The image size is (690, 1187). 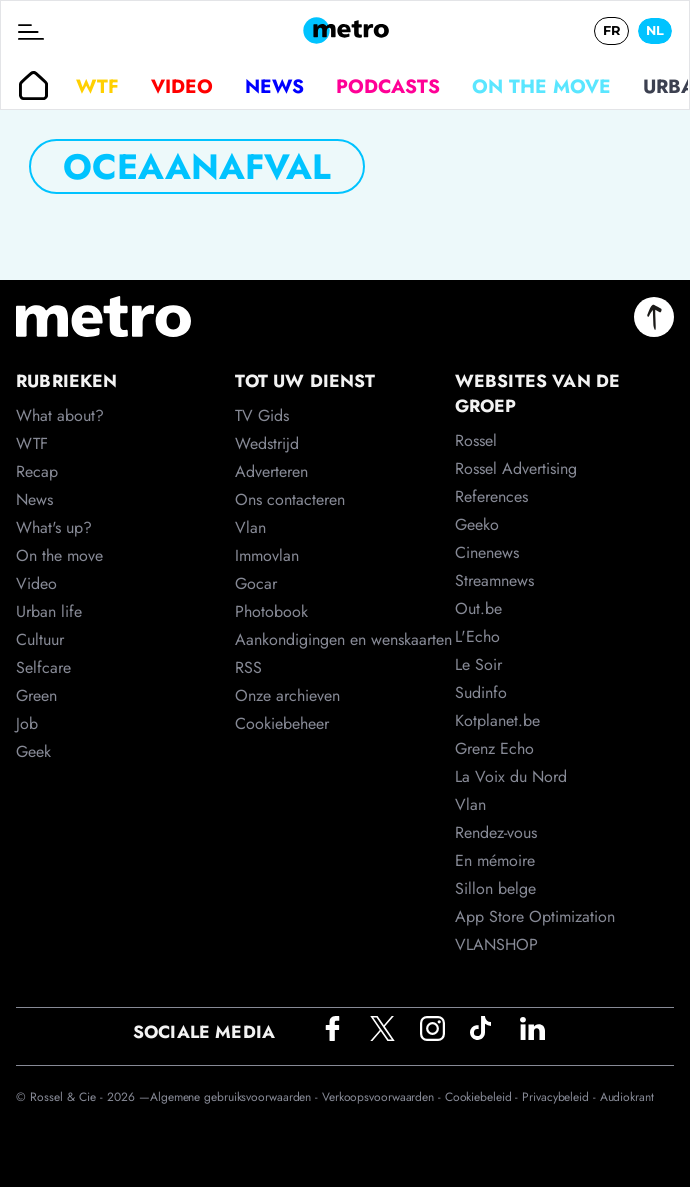 I want to click on Rossel, so click(x=476, y=440).